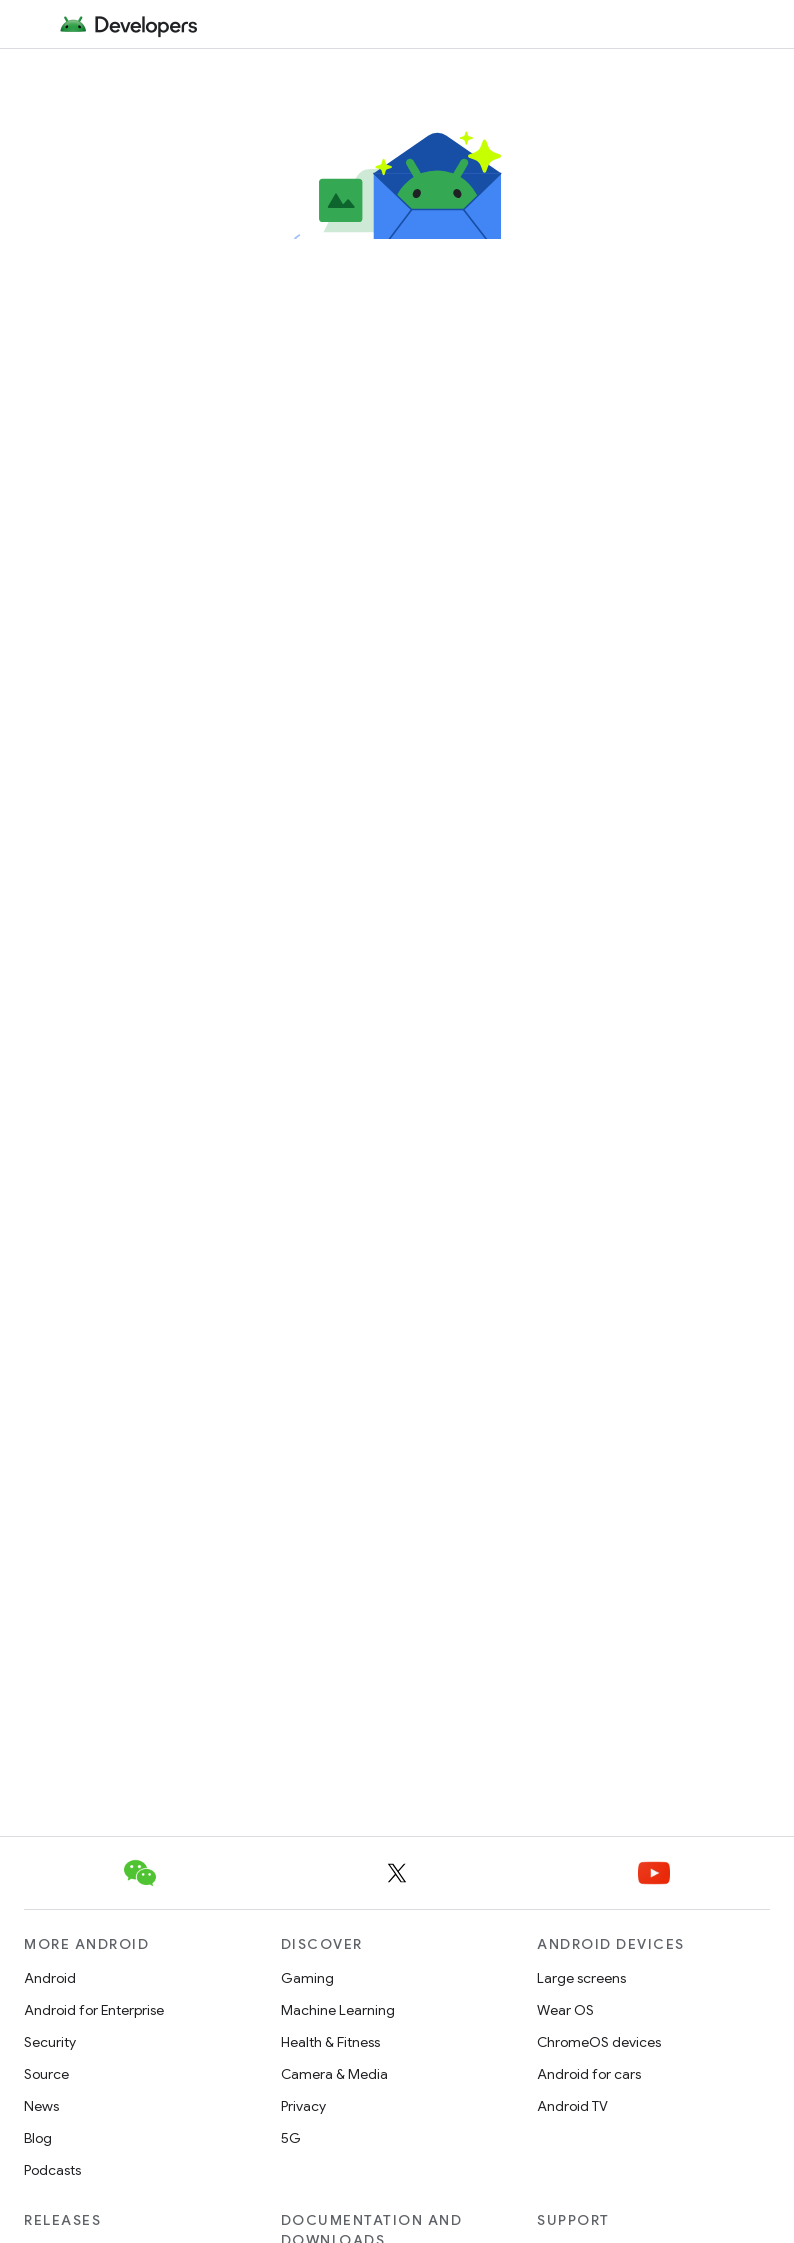 This screenshot has height=2243, width=794. I want to click on Large screens, so click(581, 1978).